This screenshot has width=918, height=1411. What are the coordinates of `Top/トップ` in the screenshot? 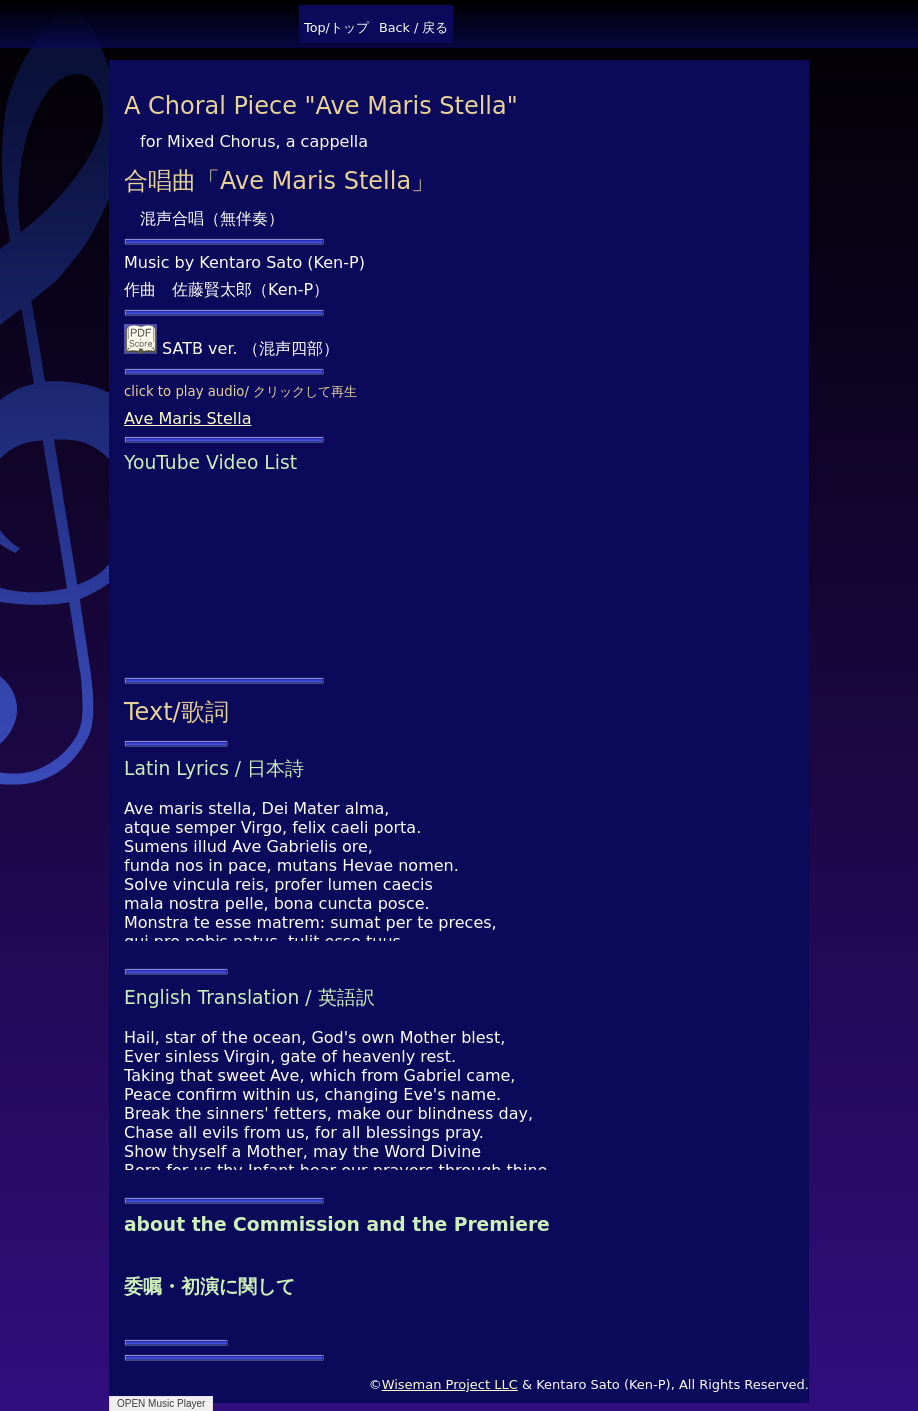 It's located at (336, 27).